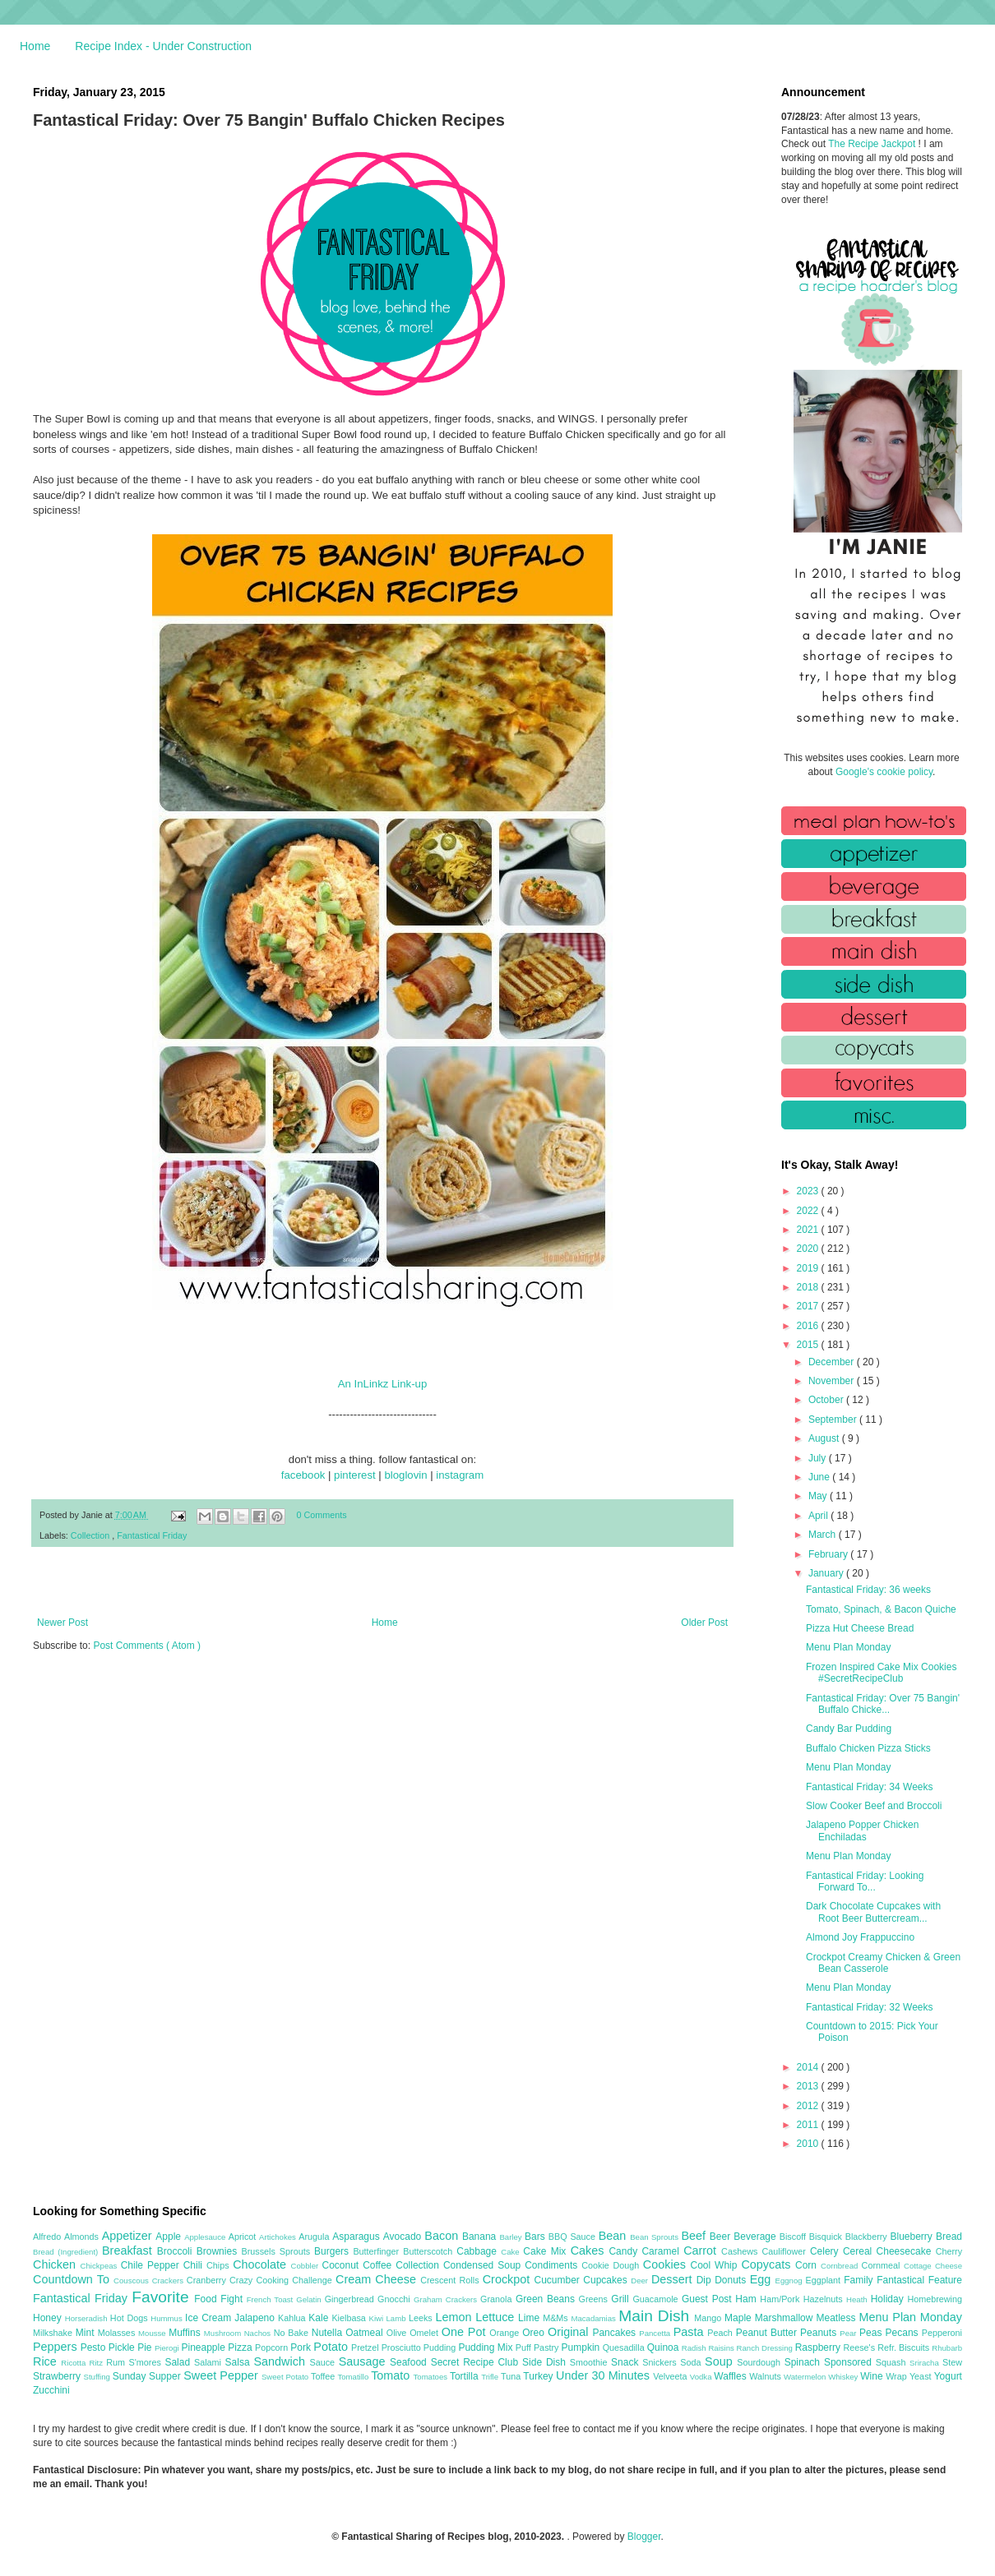  I want to click on Beer, so click(722, 2236).